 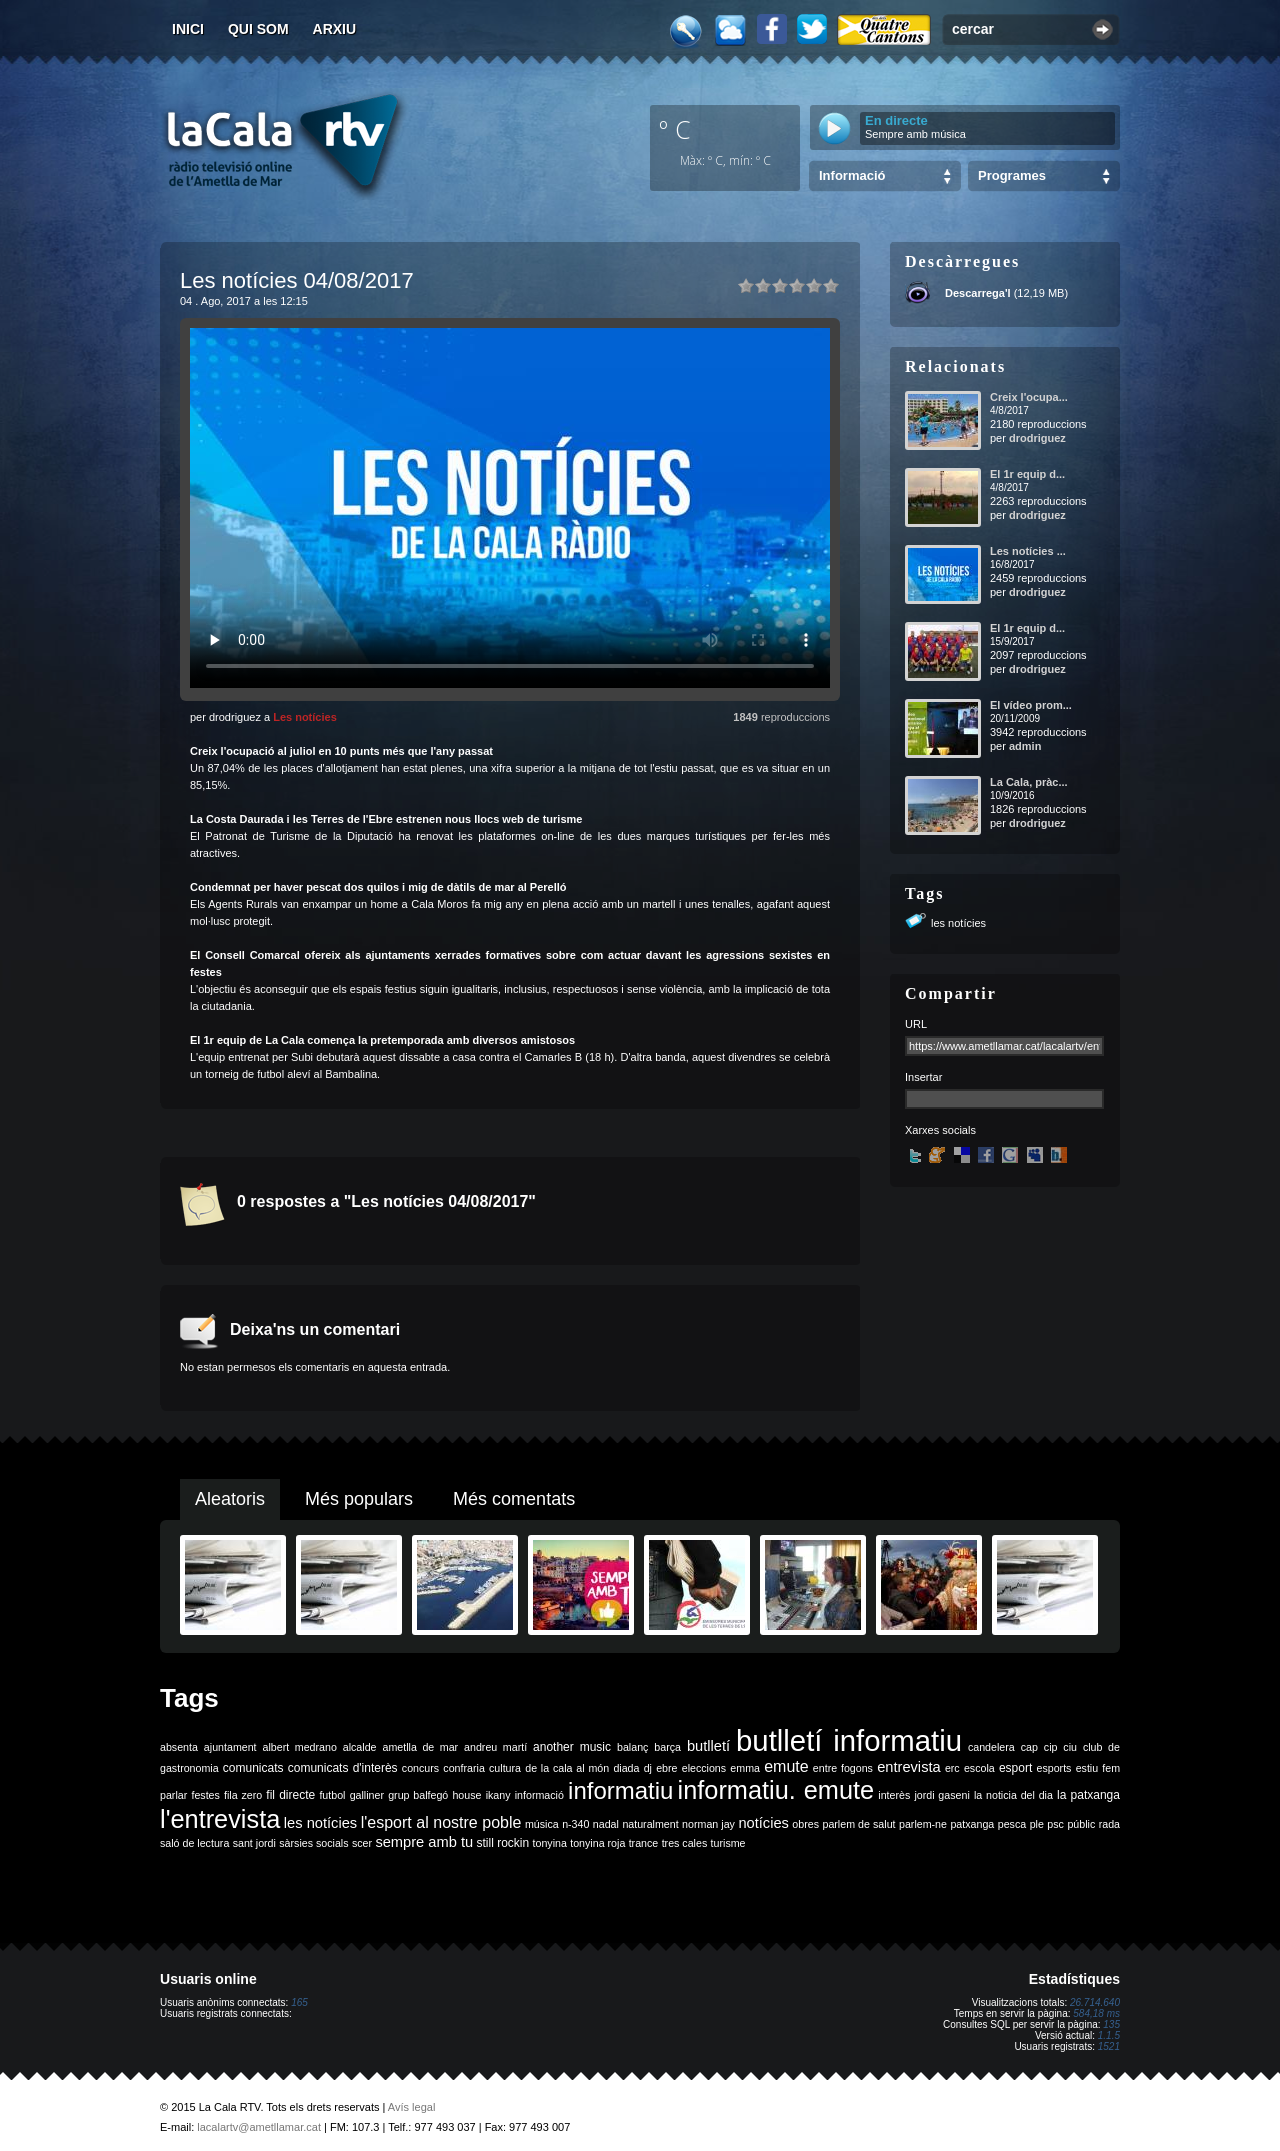 What do you see at coordinates (675, 129) in the screenshot?
I see `º C` at bounding box center [675, 129].